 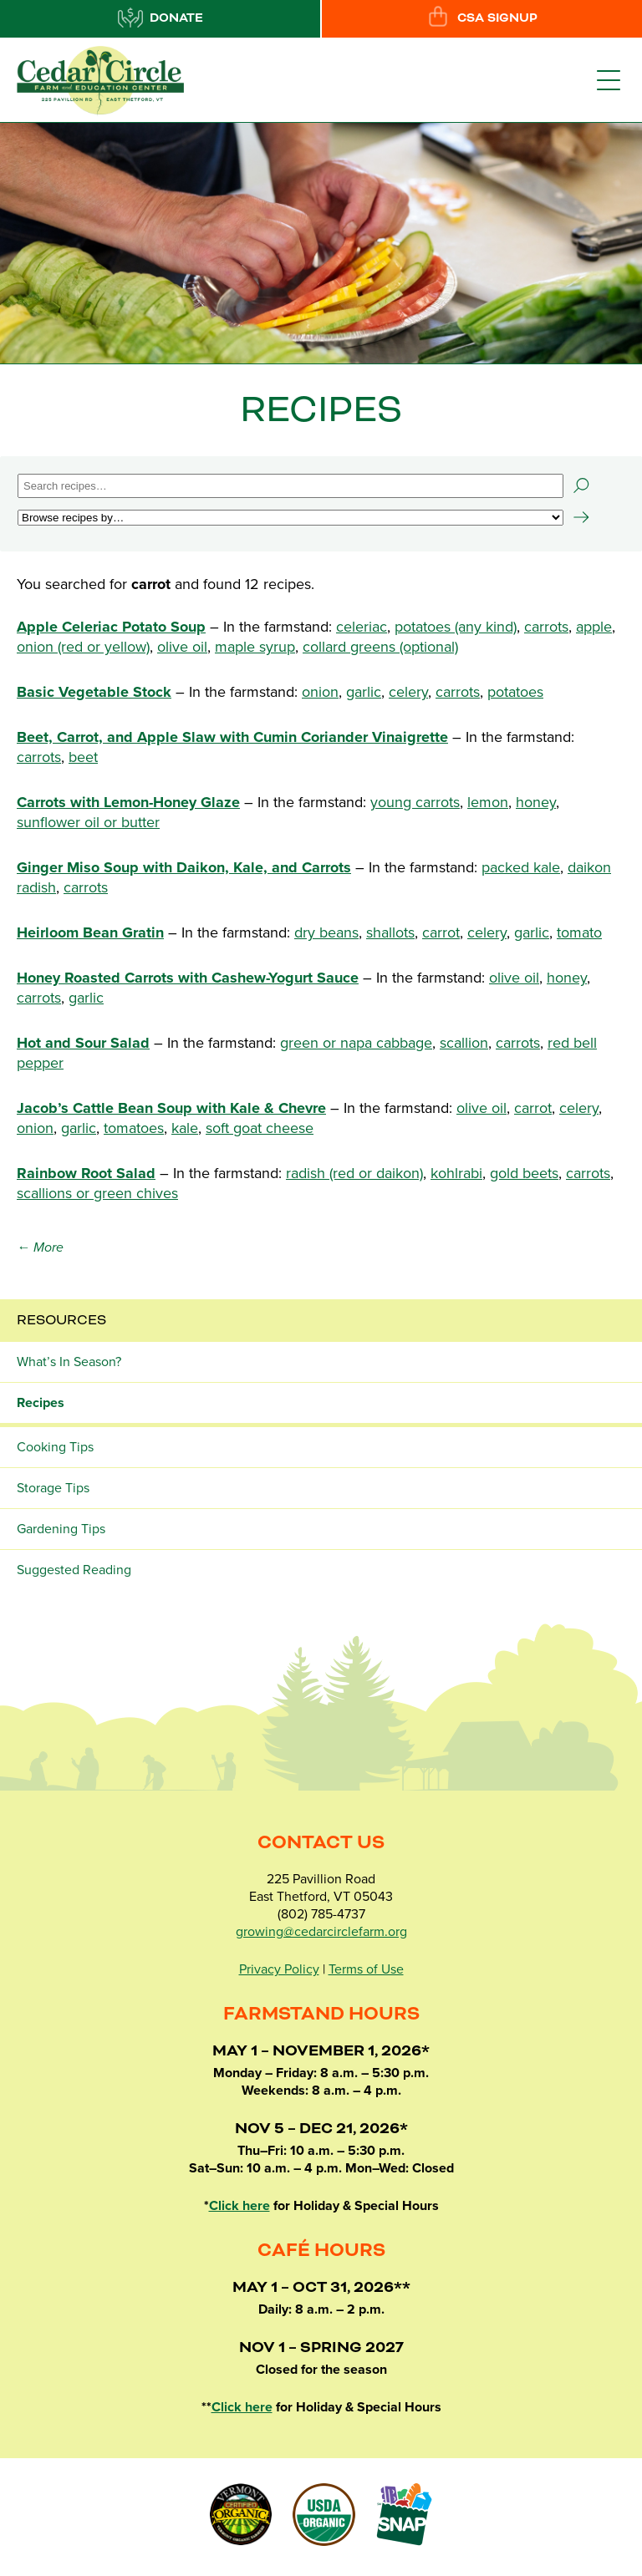 What do you see at coordinates (456, 1173) in the screenshot?
I see `kohlrabi` at bounding box center [456, 1173].